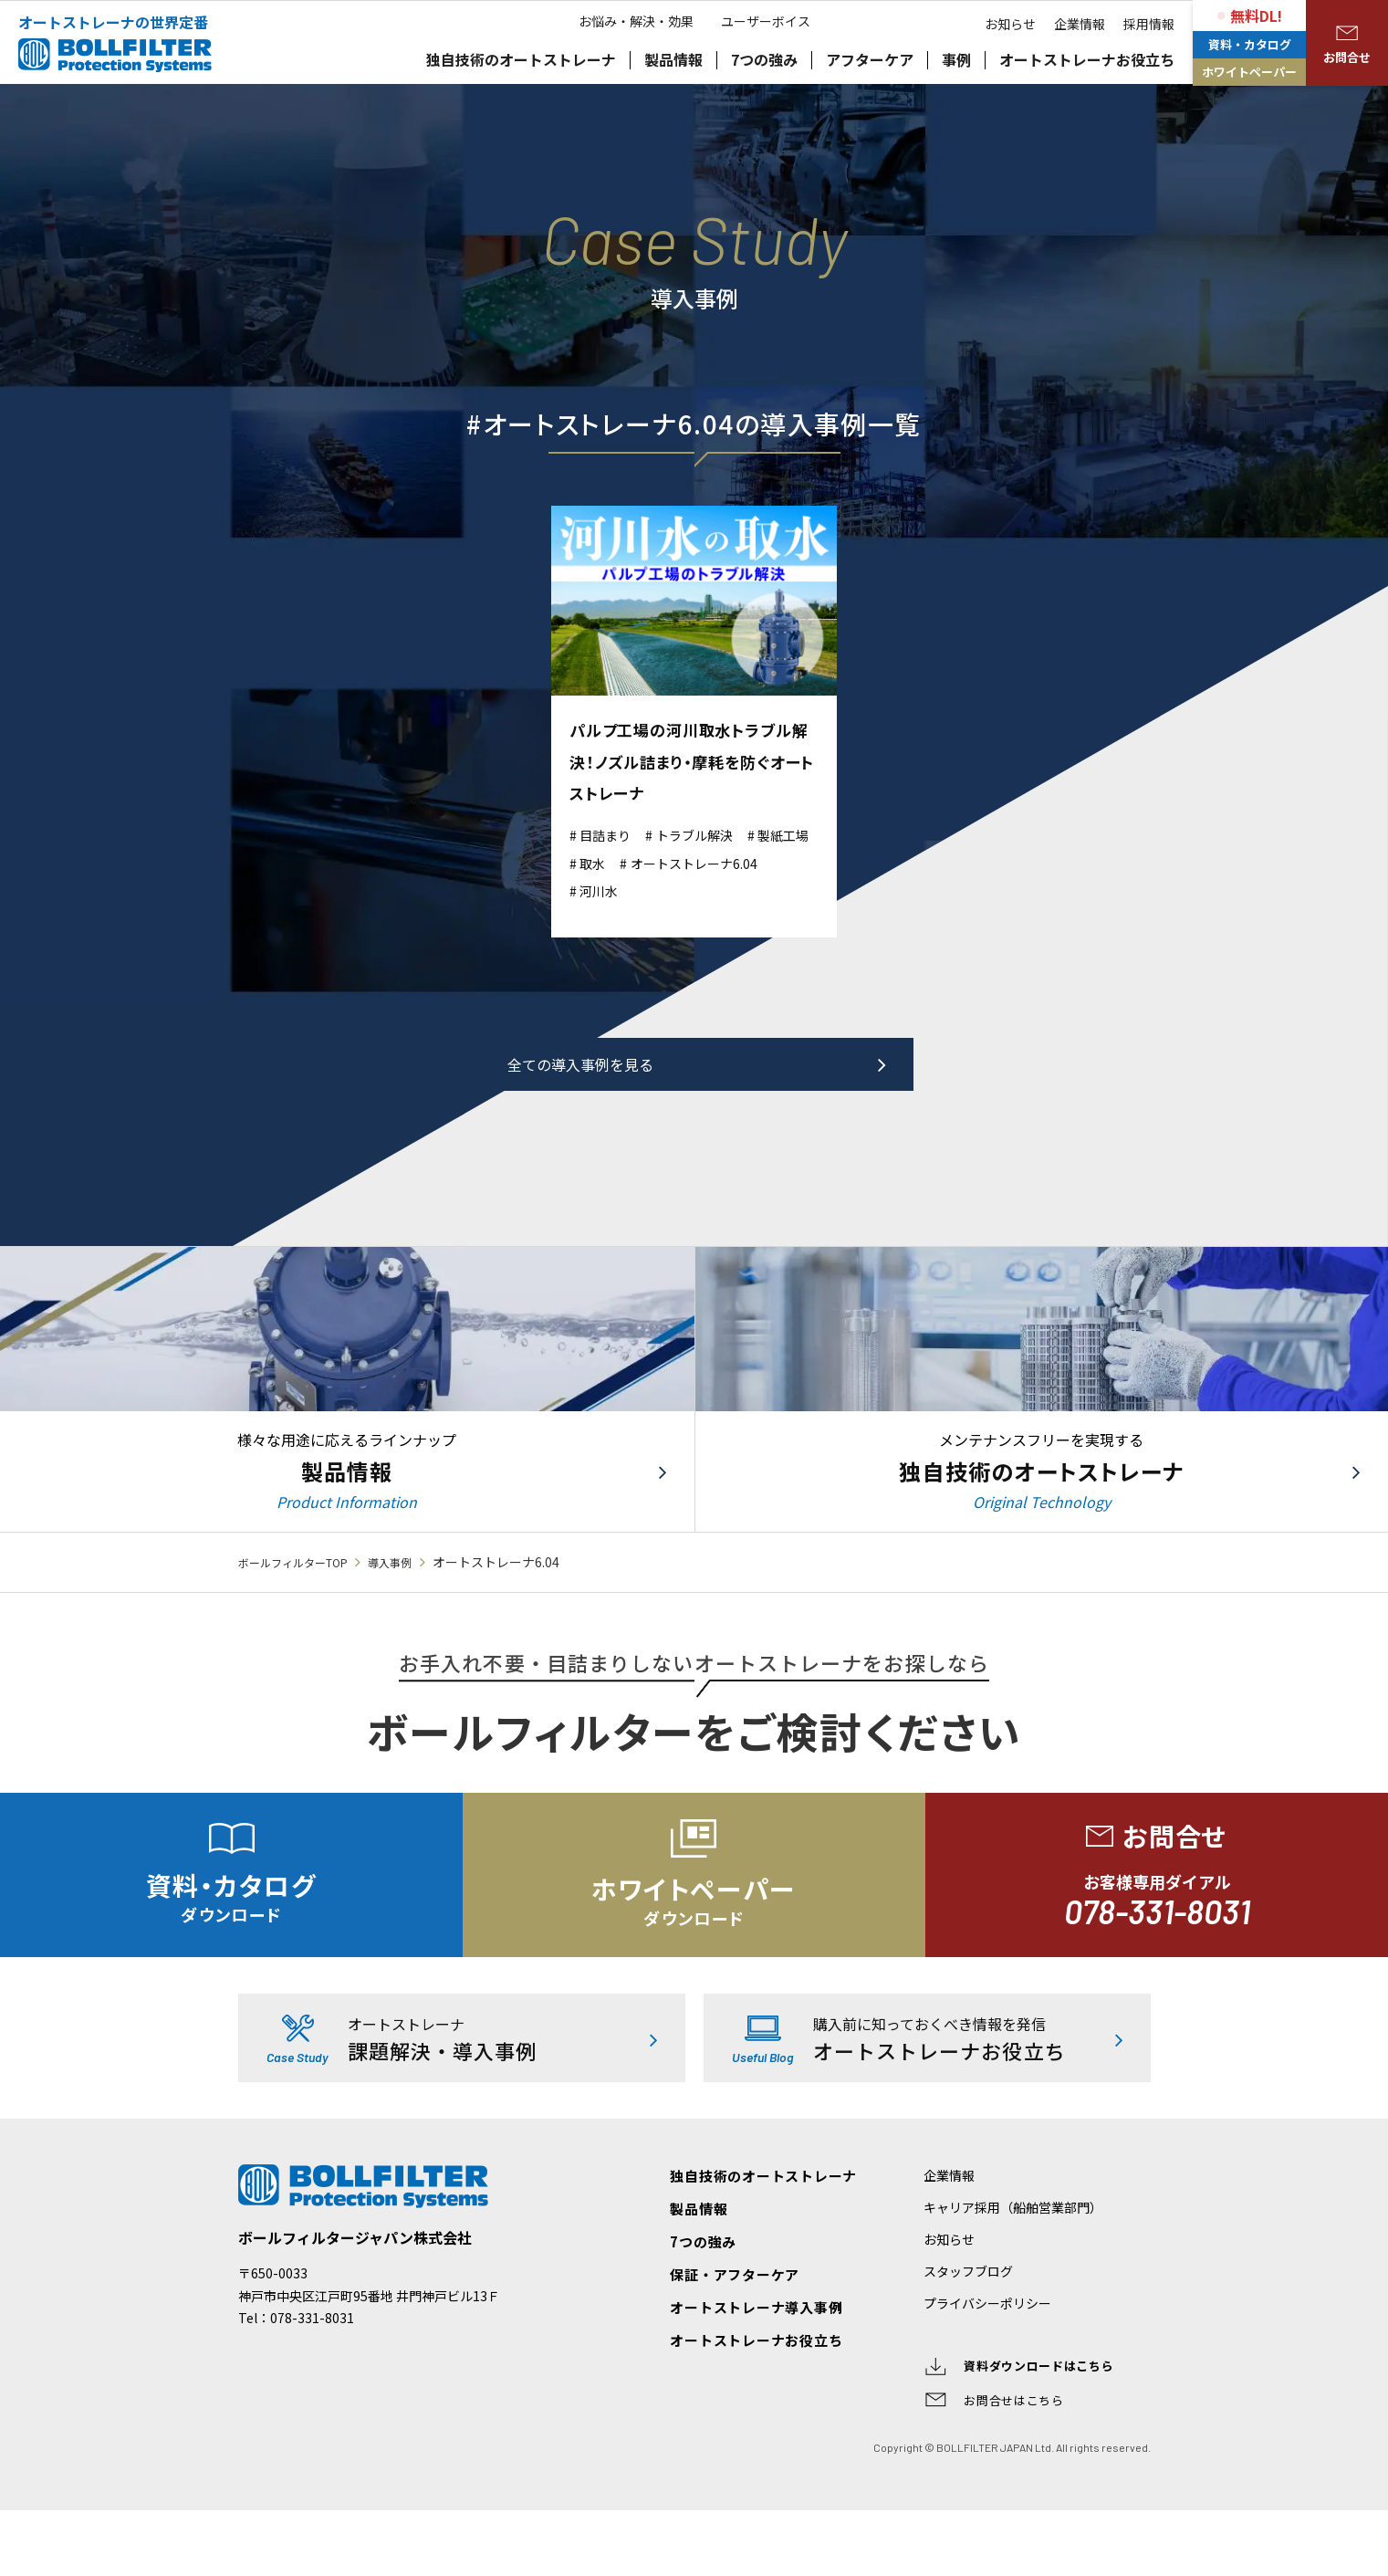  What do you see at coordinates (682, 862) in the screenshot?
I see `取水` at bounding box center [682, 862].